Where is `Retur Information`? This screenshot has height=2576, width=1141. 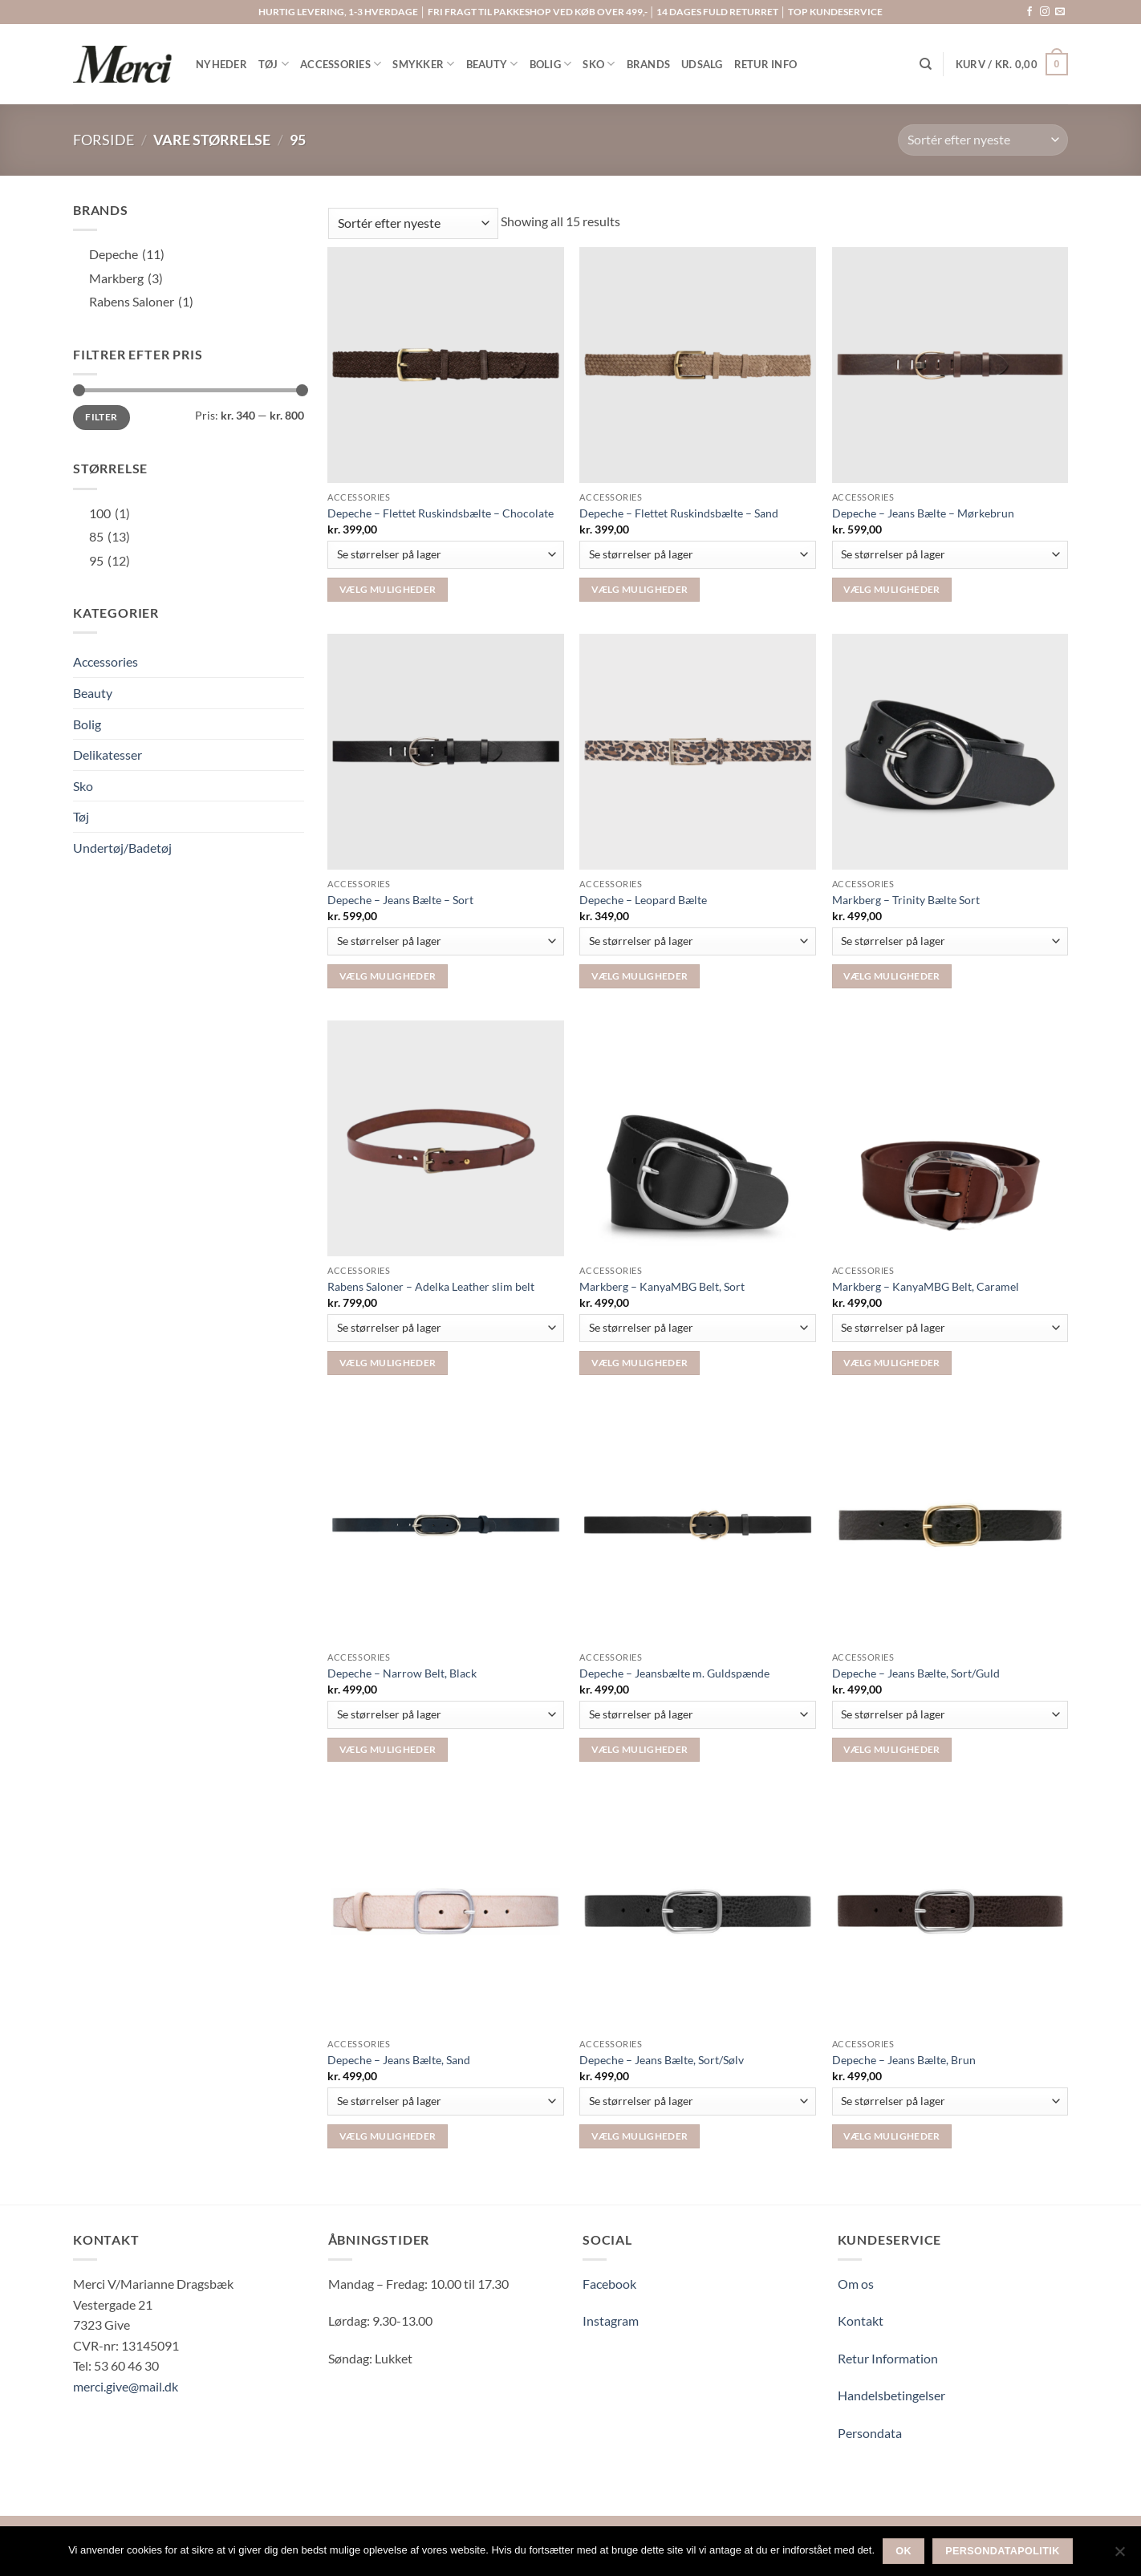 Retur Information is located at coordinates (888, 2358).